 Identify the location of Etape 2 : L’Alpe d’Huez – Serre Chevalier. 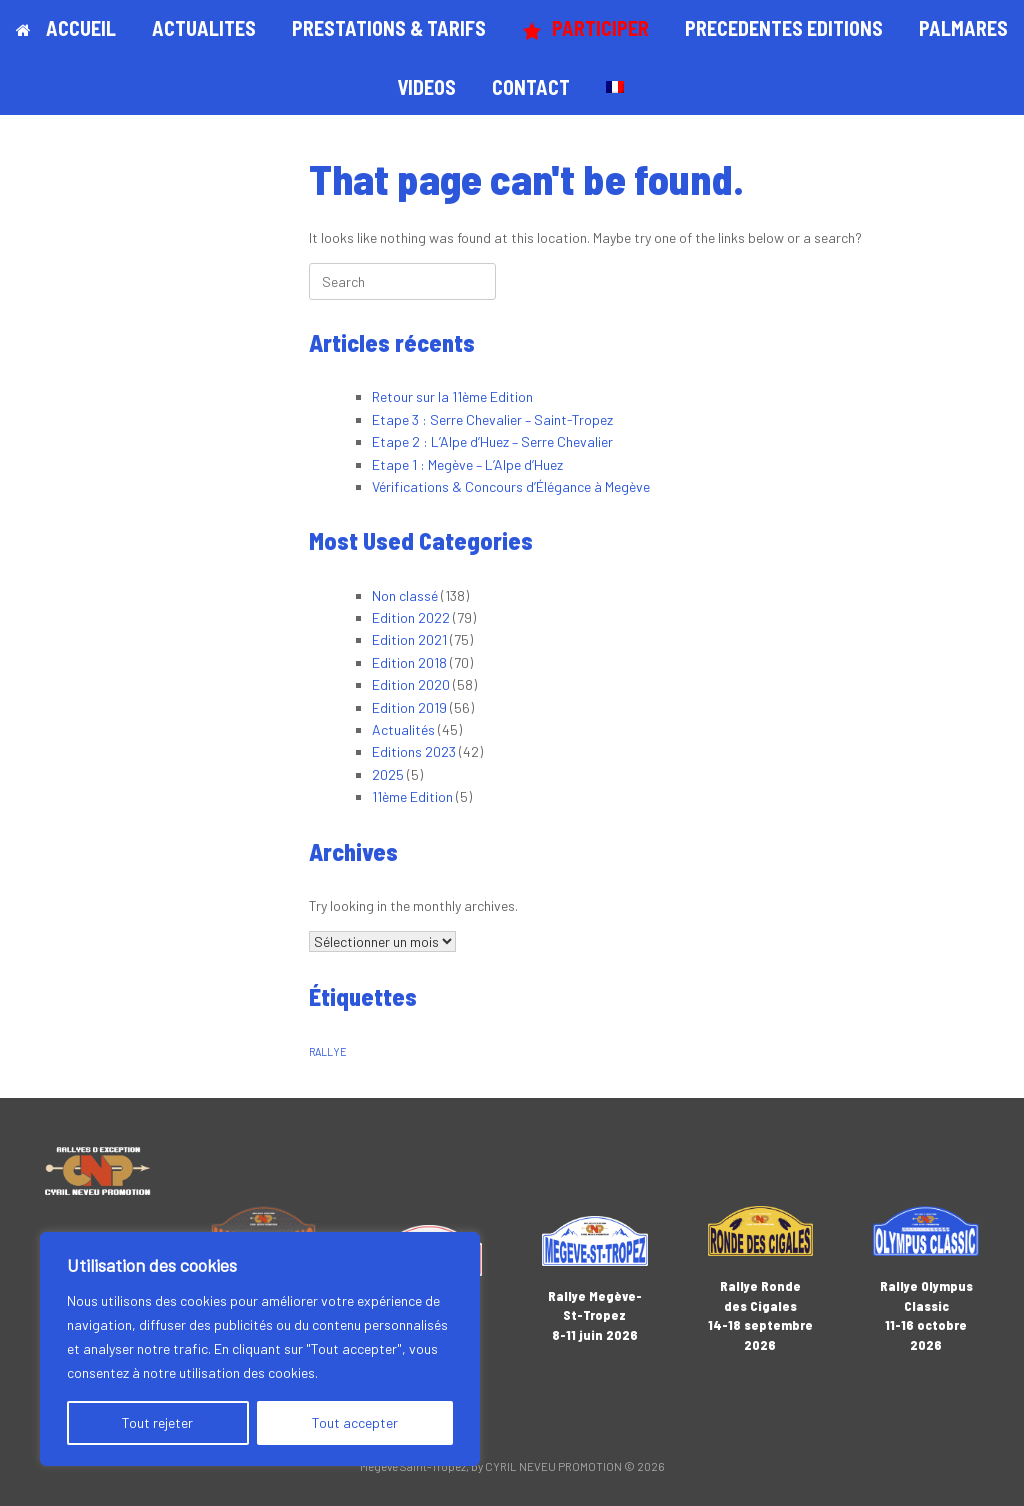
(492, 441).